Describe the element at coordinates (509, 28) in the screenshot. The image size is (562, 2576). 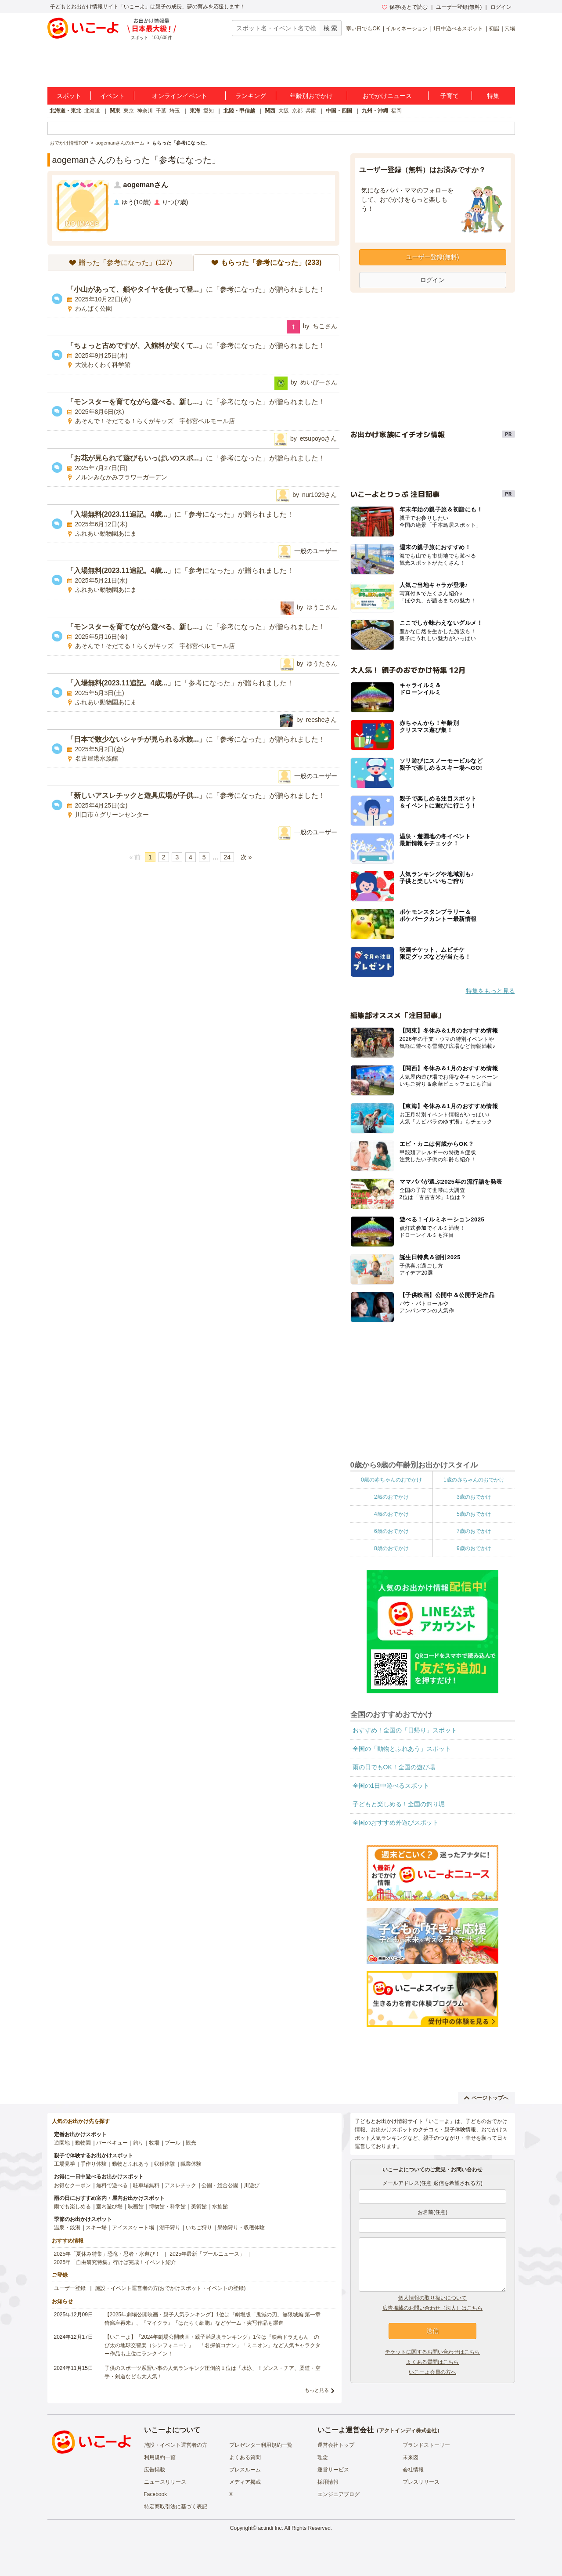
I see `穴場` at that location.